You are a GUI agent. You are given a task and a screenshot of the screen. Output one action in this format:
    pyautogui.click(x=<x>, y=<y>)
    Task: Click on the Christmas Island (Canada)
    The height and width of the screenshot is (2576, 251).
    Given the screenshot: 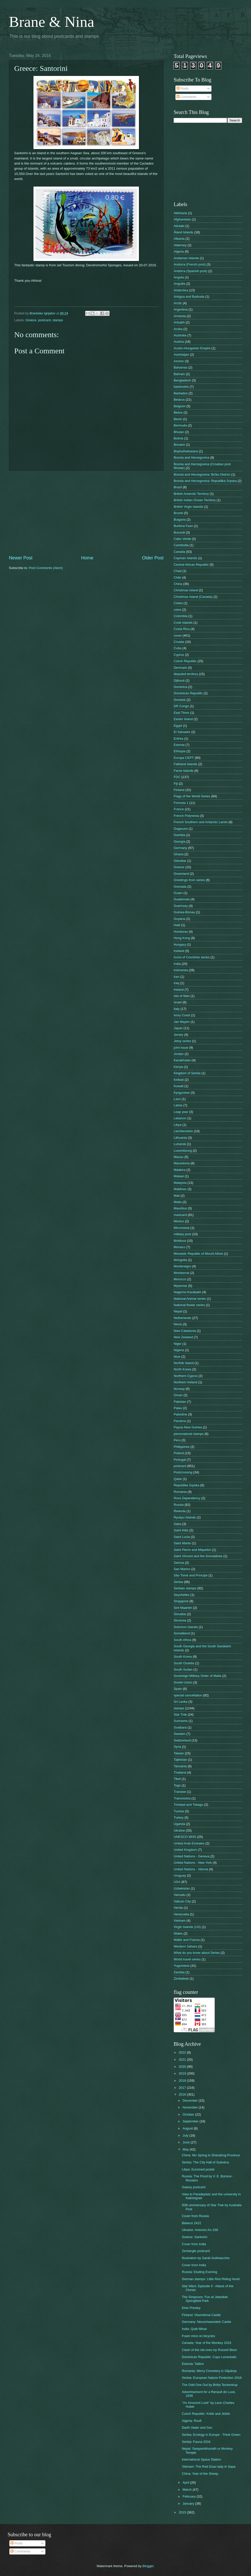 What is the action you would take?
    pyautogui.click(x=193, y=597)
    